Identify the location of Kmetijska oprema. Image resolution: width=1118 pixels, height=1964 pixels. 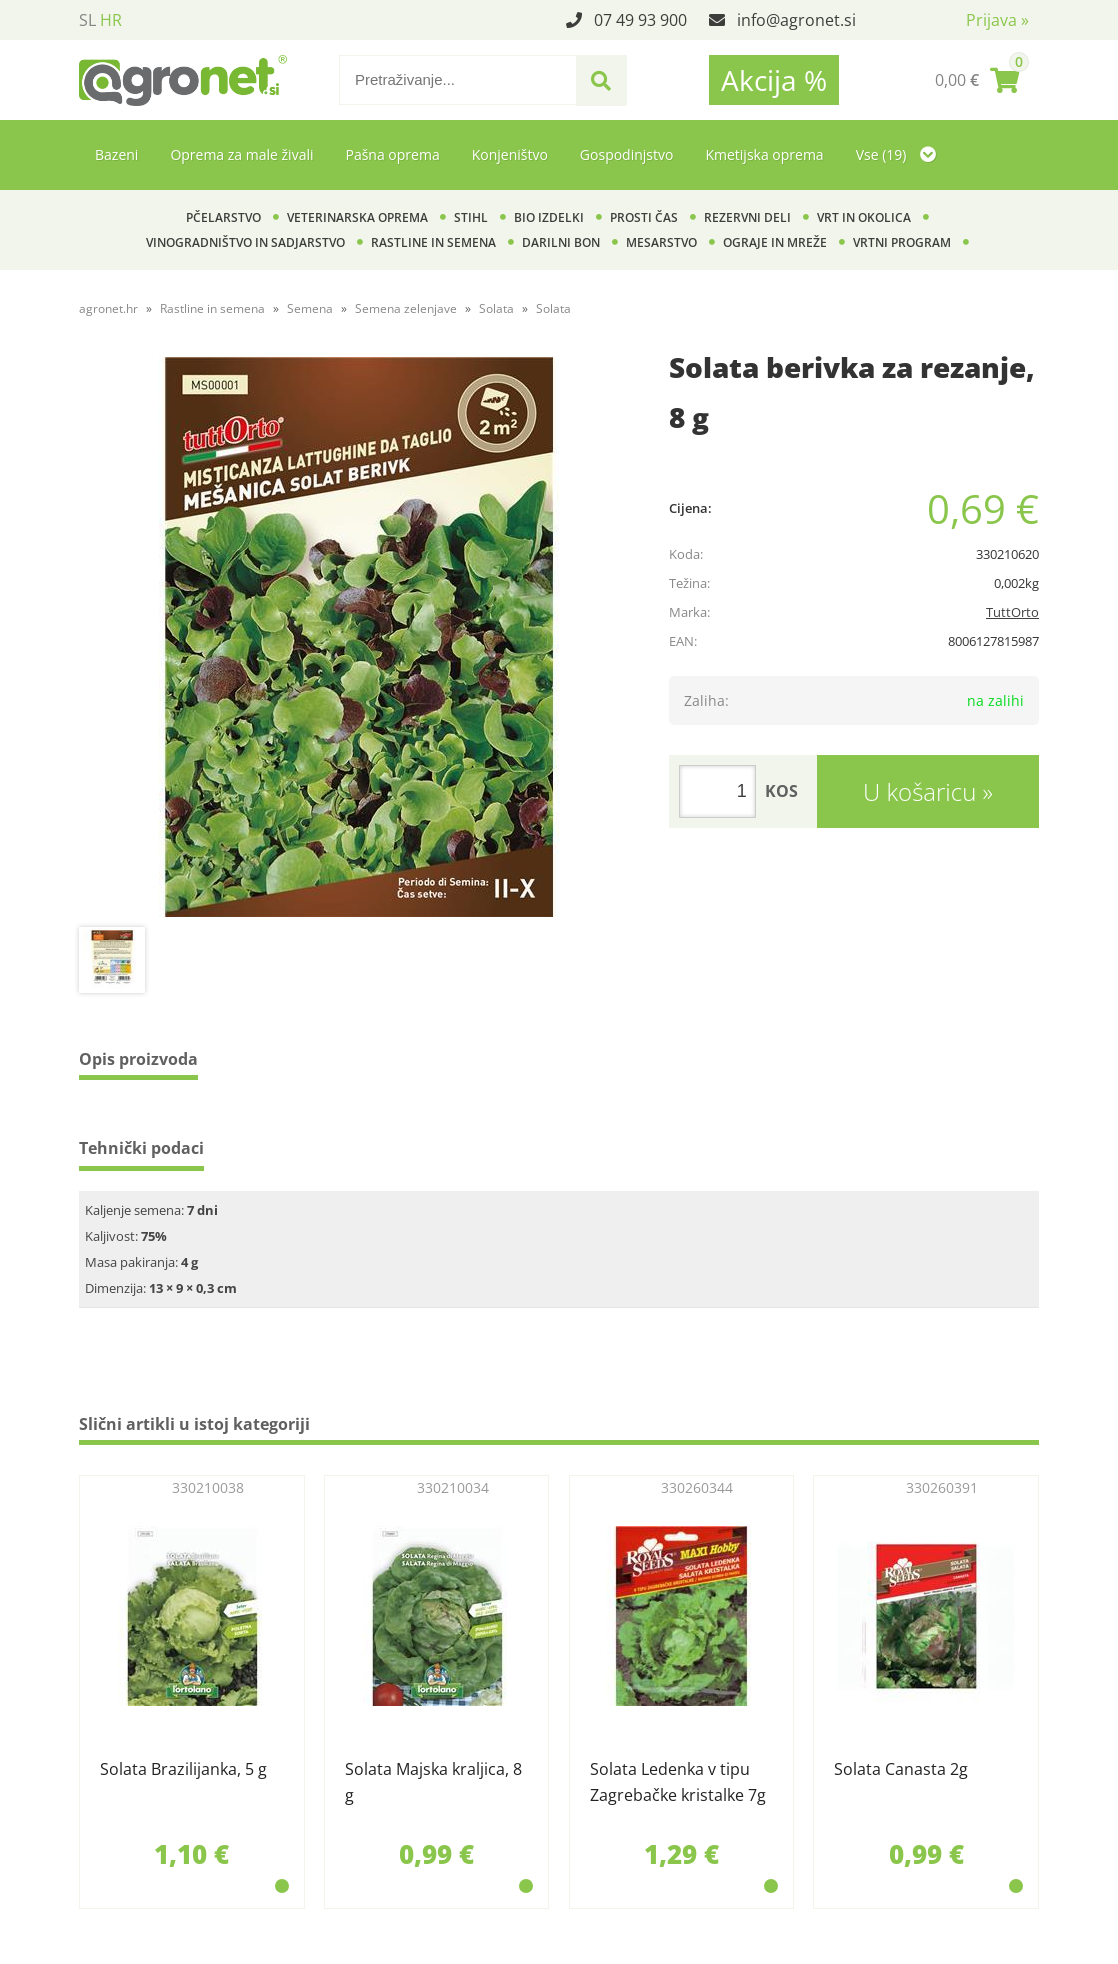
(764, 154).